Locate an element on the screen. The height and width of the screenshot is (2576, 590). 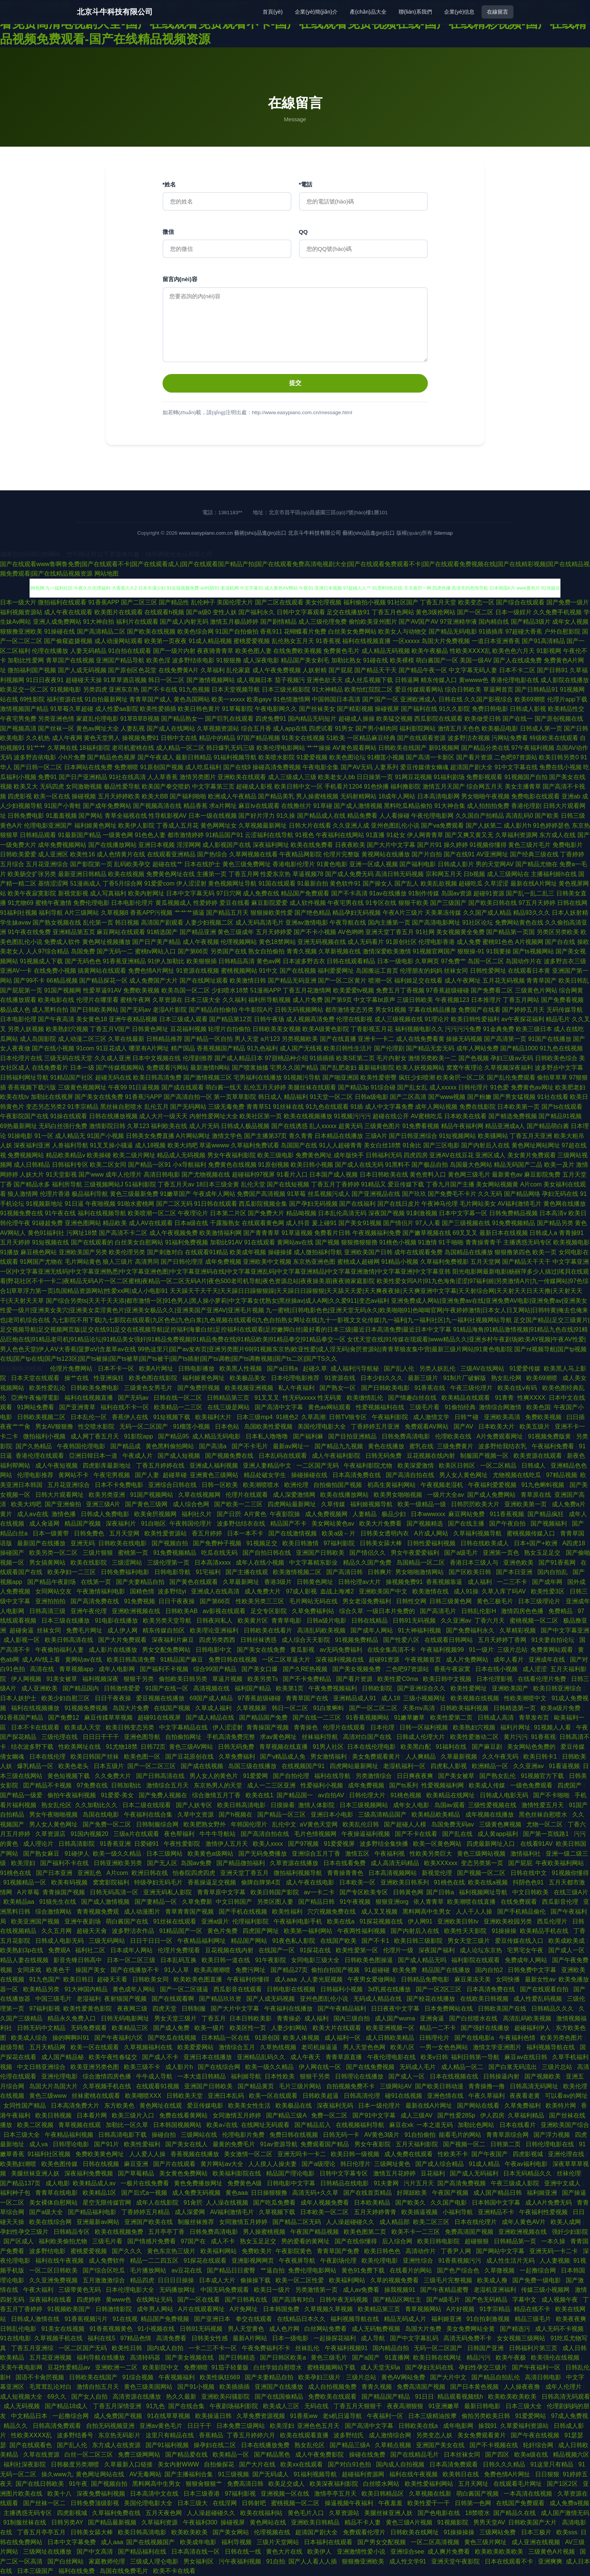
91成人精品 is located at coordinates (485, 2164).